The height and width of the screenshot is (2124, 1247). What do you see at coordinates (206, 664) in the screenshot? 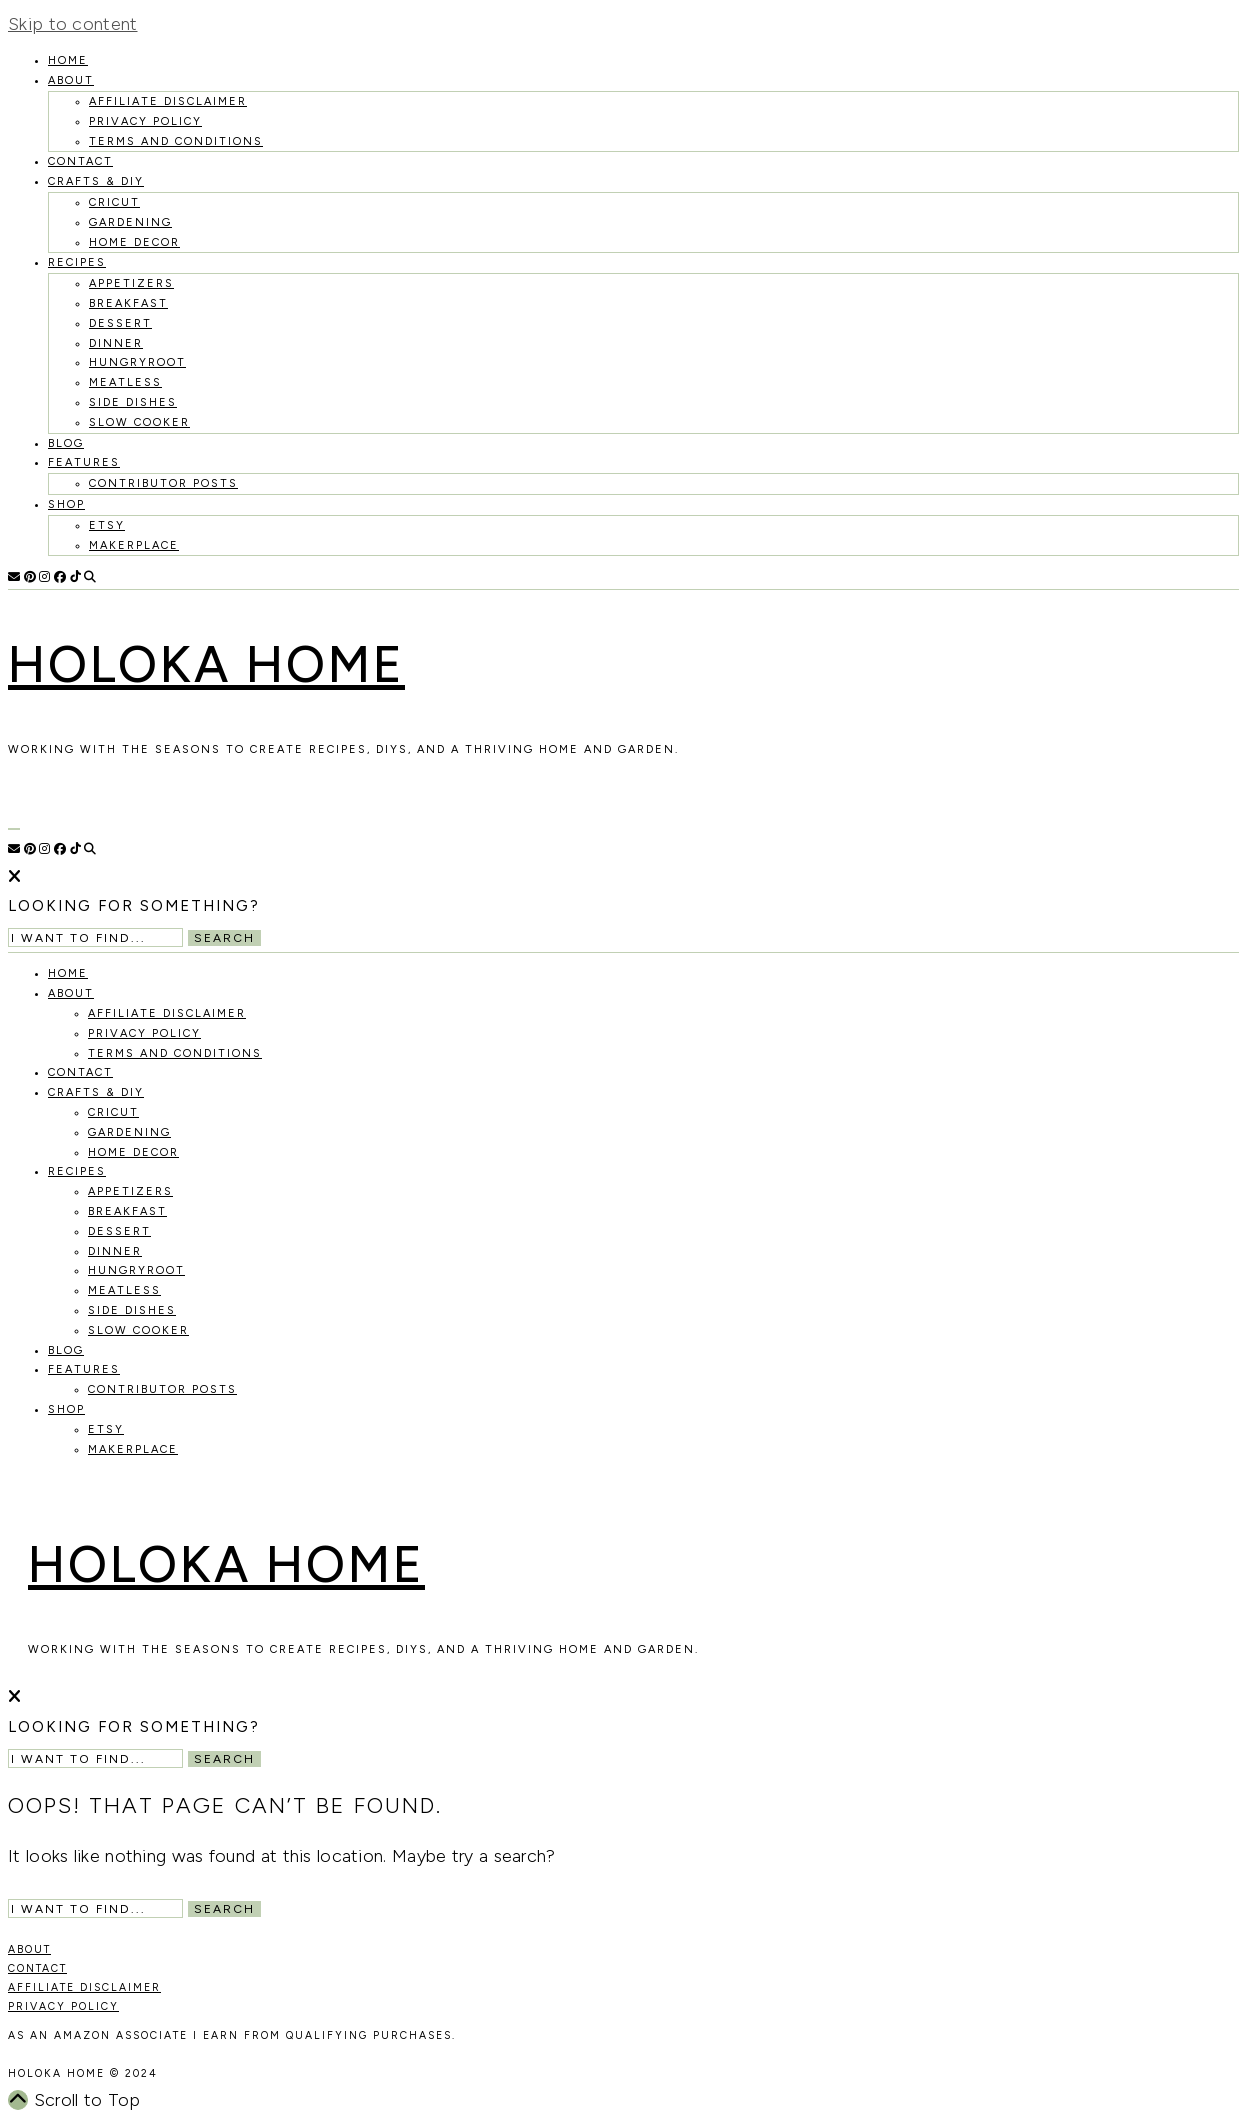
I see `Holoka Home` at bounding box center [206, 664].